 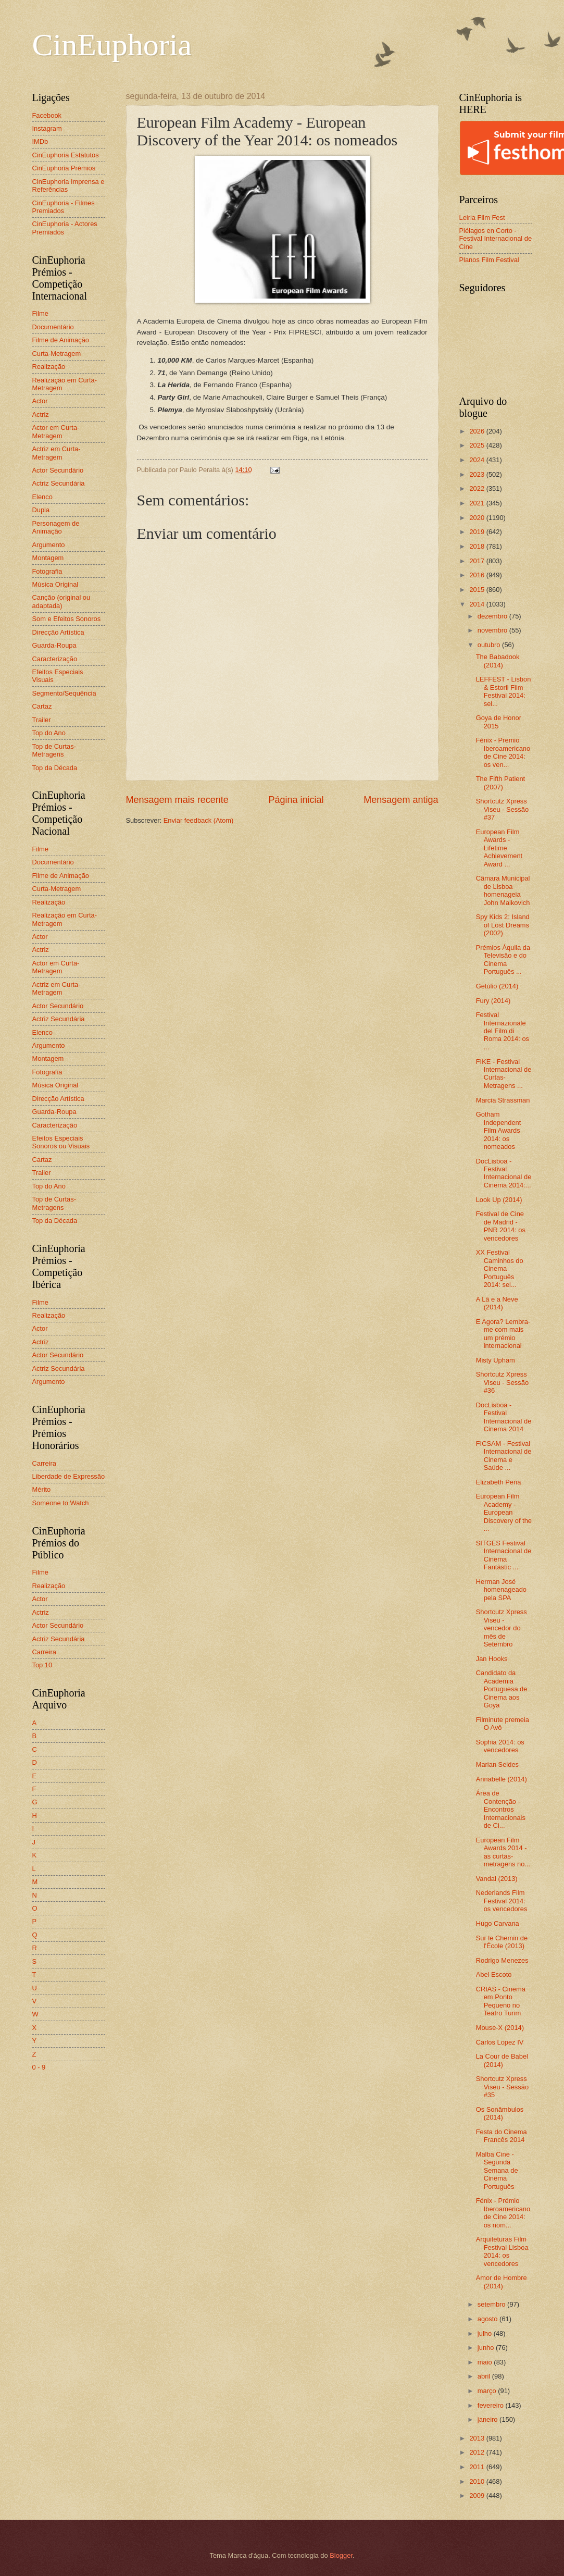 What do you see at coordinates (502, 1901) in the screenshot?
I see `Nederlands Film Festival 2014: os vencedores` at bounding box center [502, 1901].